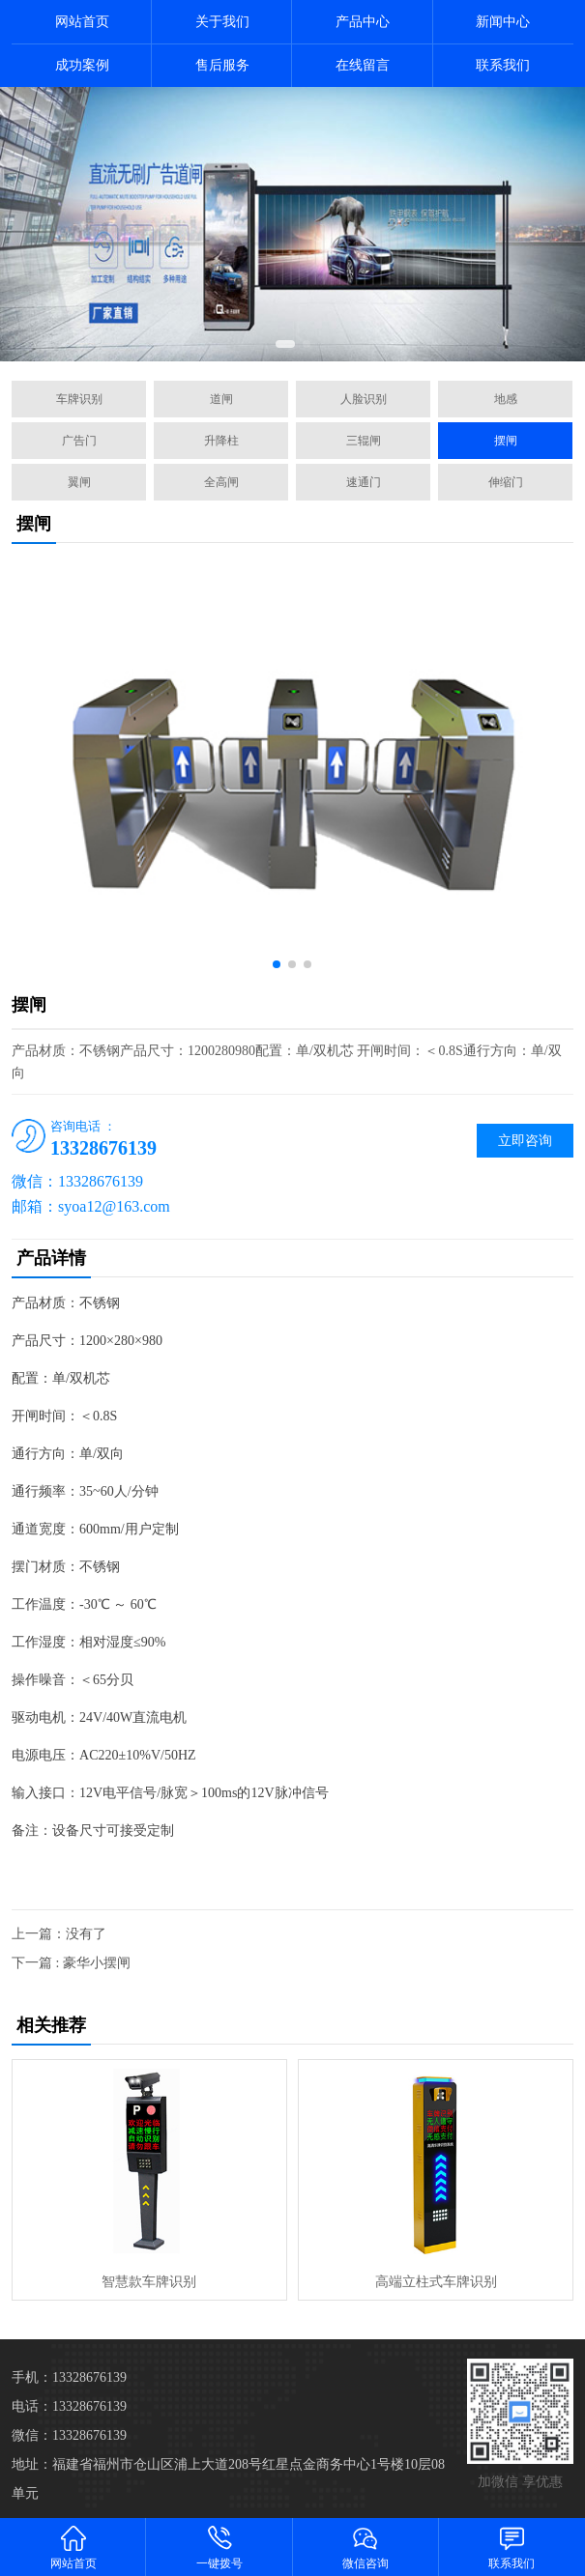 This screenshot has width=585, height=2576. I want to click on 智慧款车牌识别, so click(149, 2282).